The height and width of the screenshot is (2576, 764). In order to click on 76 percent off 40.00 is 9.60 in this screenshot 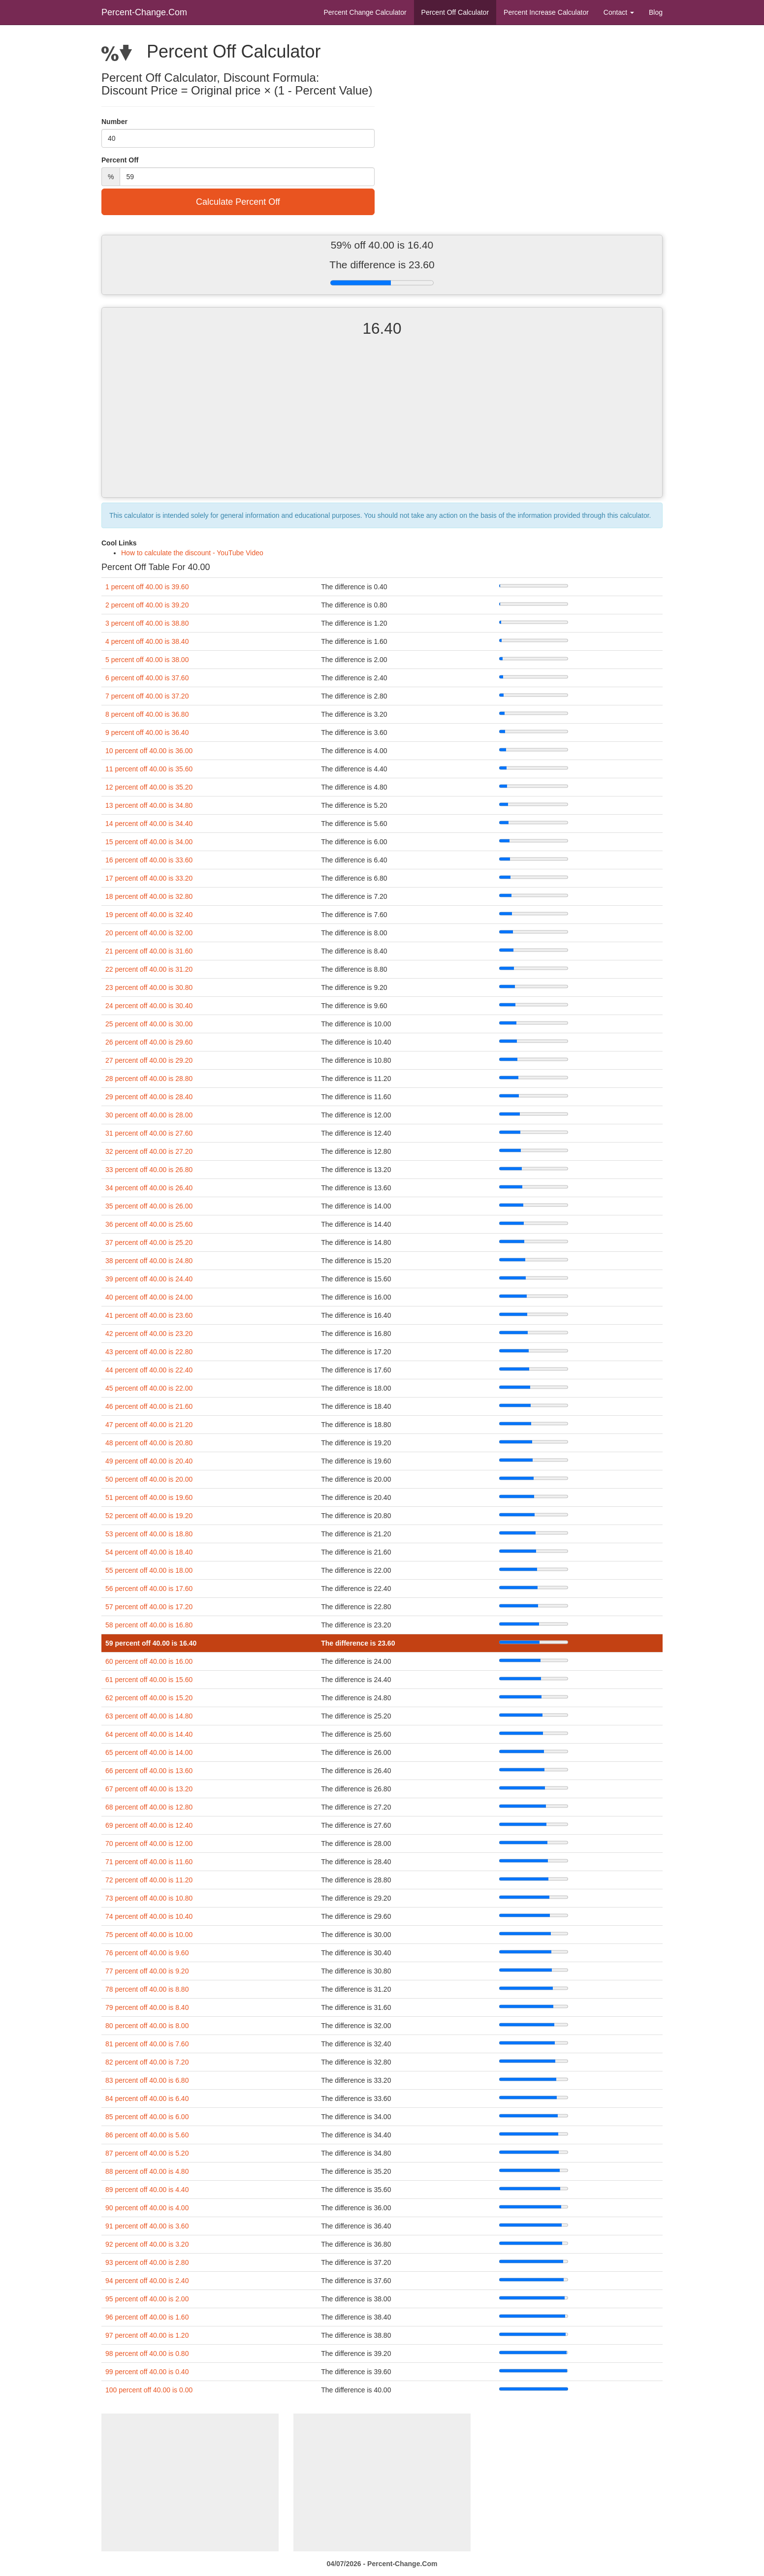, I will do `click(147, 1953)`.